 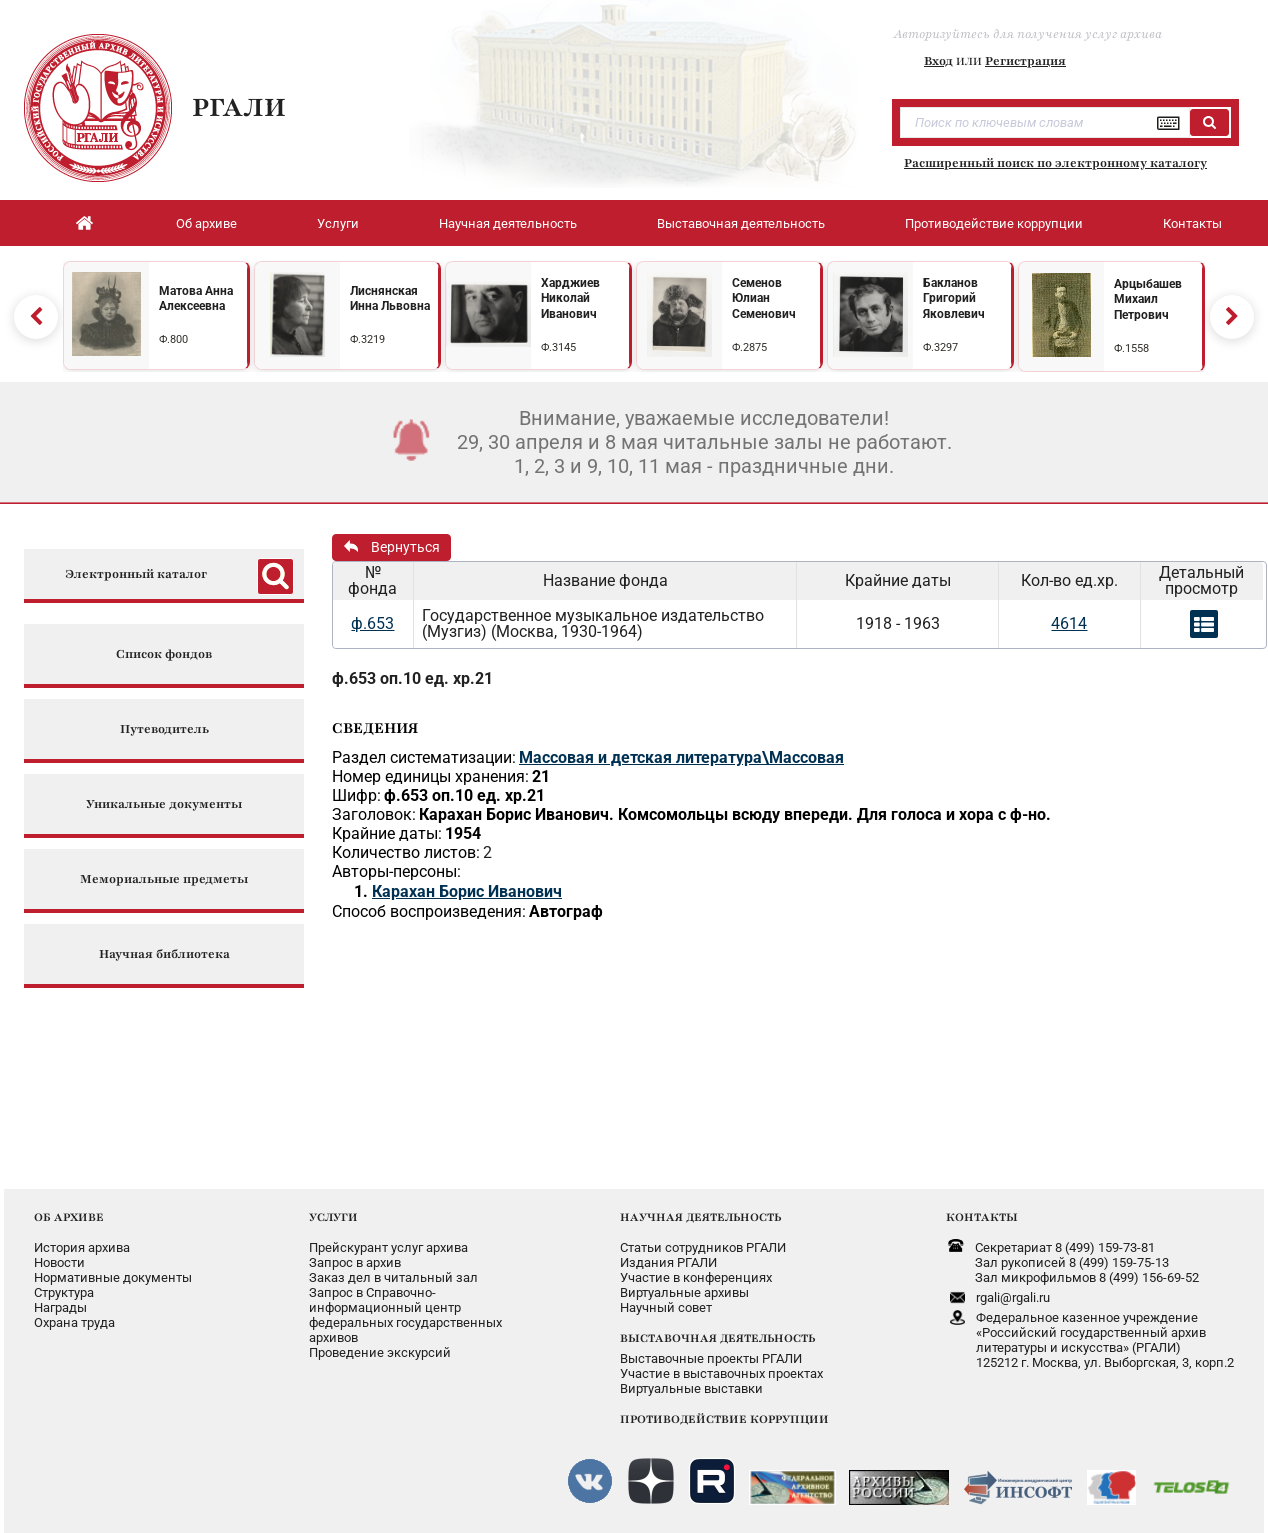 What do you see at coordinates (681, 757) in the screenshot?
I see `Массовая и детская литература\Массовая` at bounding box center [681, 757].